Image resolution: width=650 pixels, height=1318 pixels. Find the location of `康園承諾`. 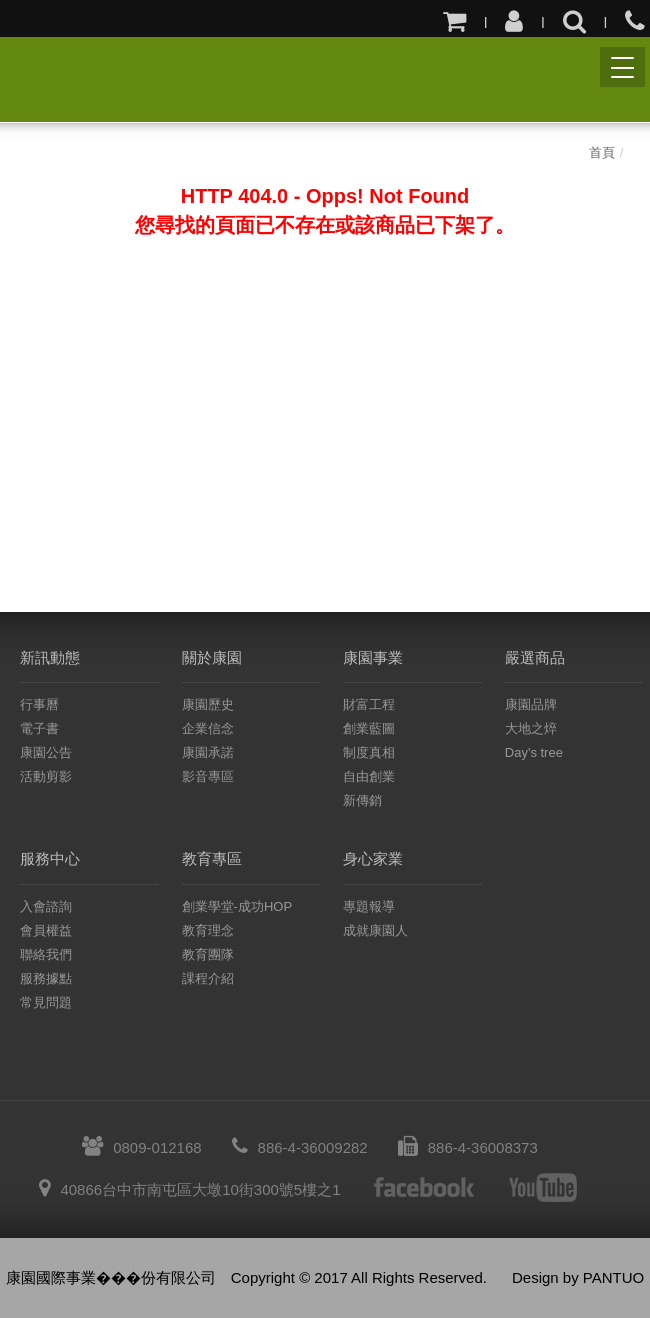

康園承諾 is located at coordinates (208, 752).